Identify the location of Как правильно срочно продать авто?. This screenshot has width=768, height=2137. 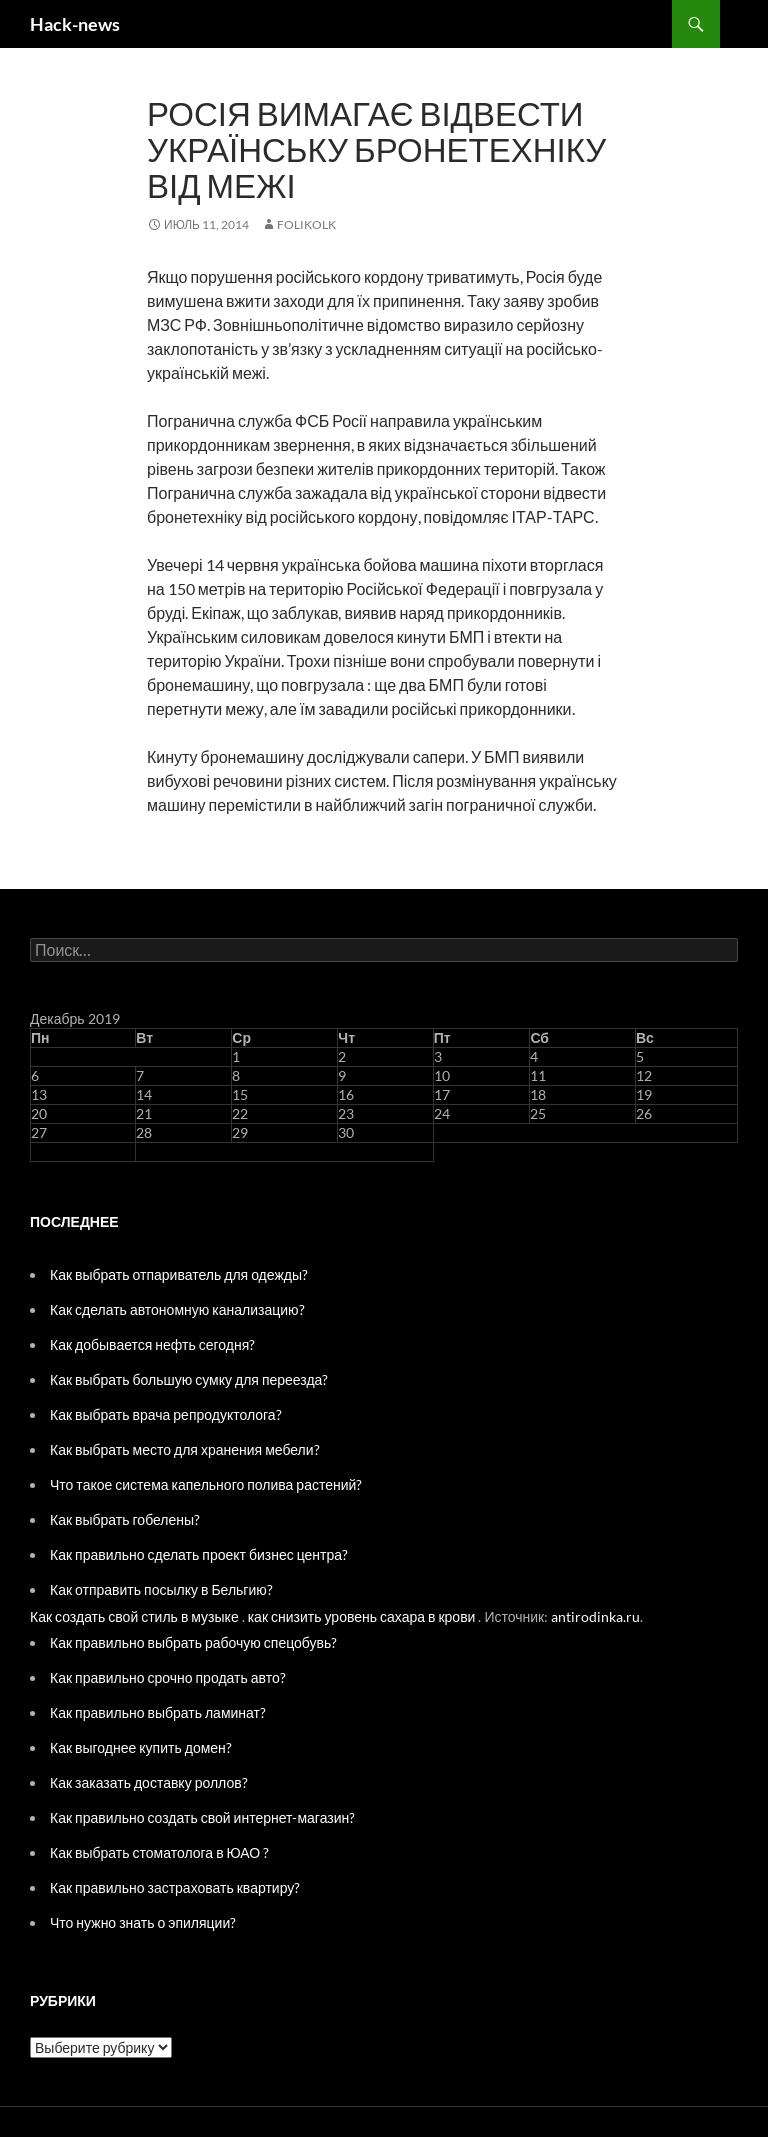
(168, 1677).